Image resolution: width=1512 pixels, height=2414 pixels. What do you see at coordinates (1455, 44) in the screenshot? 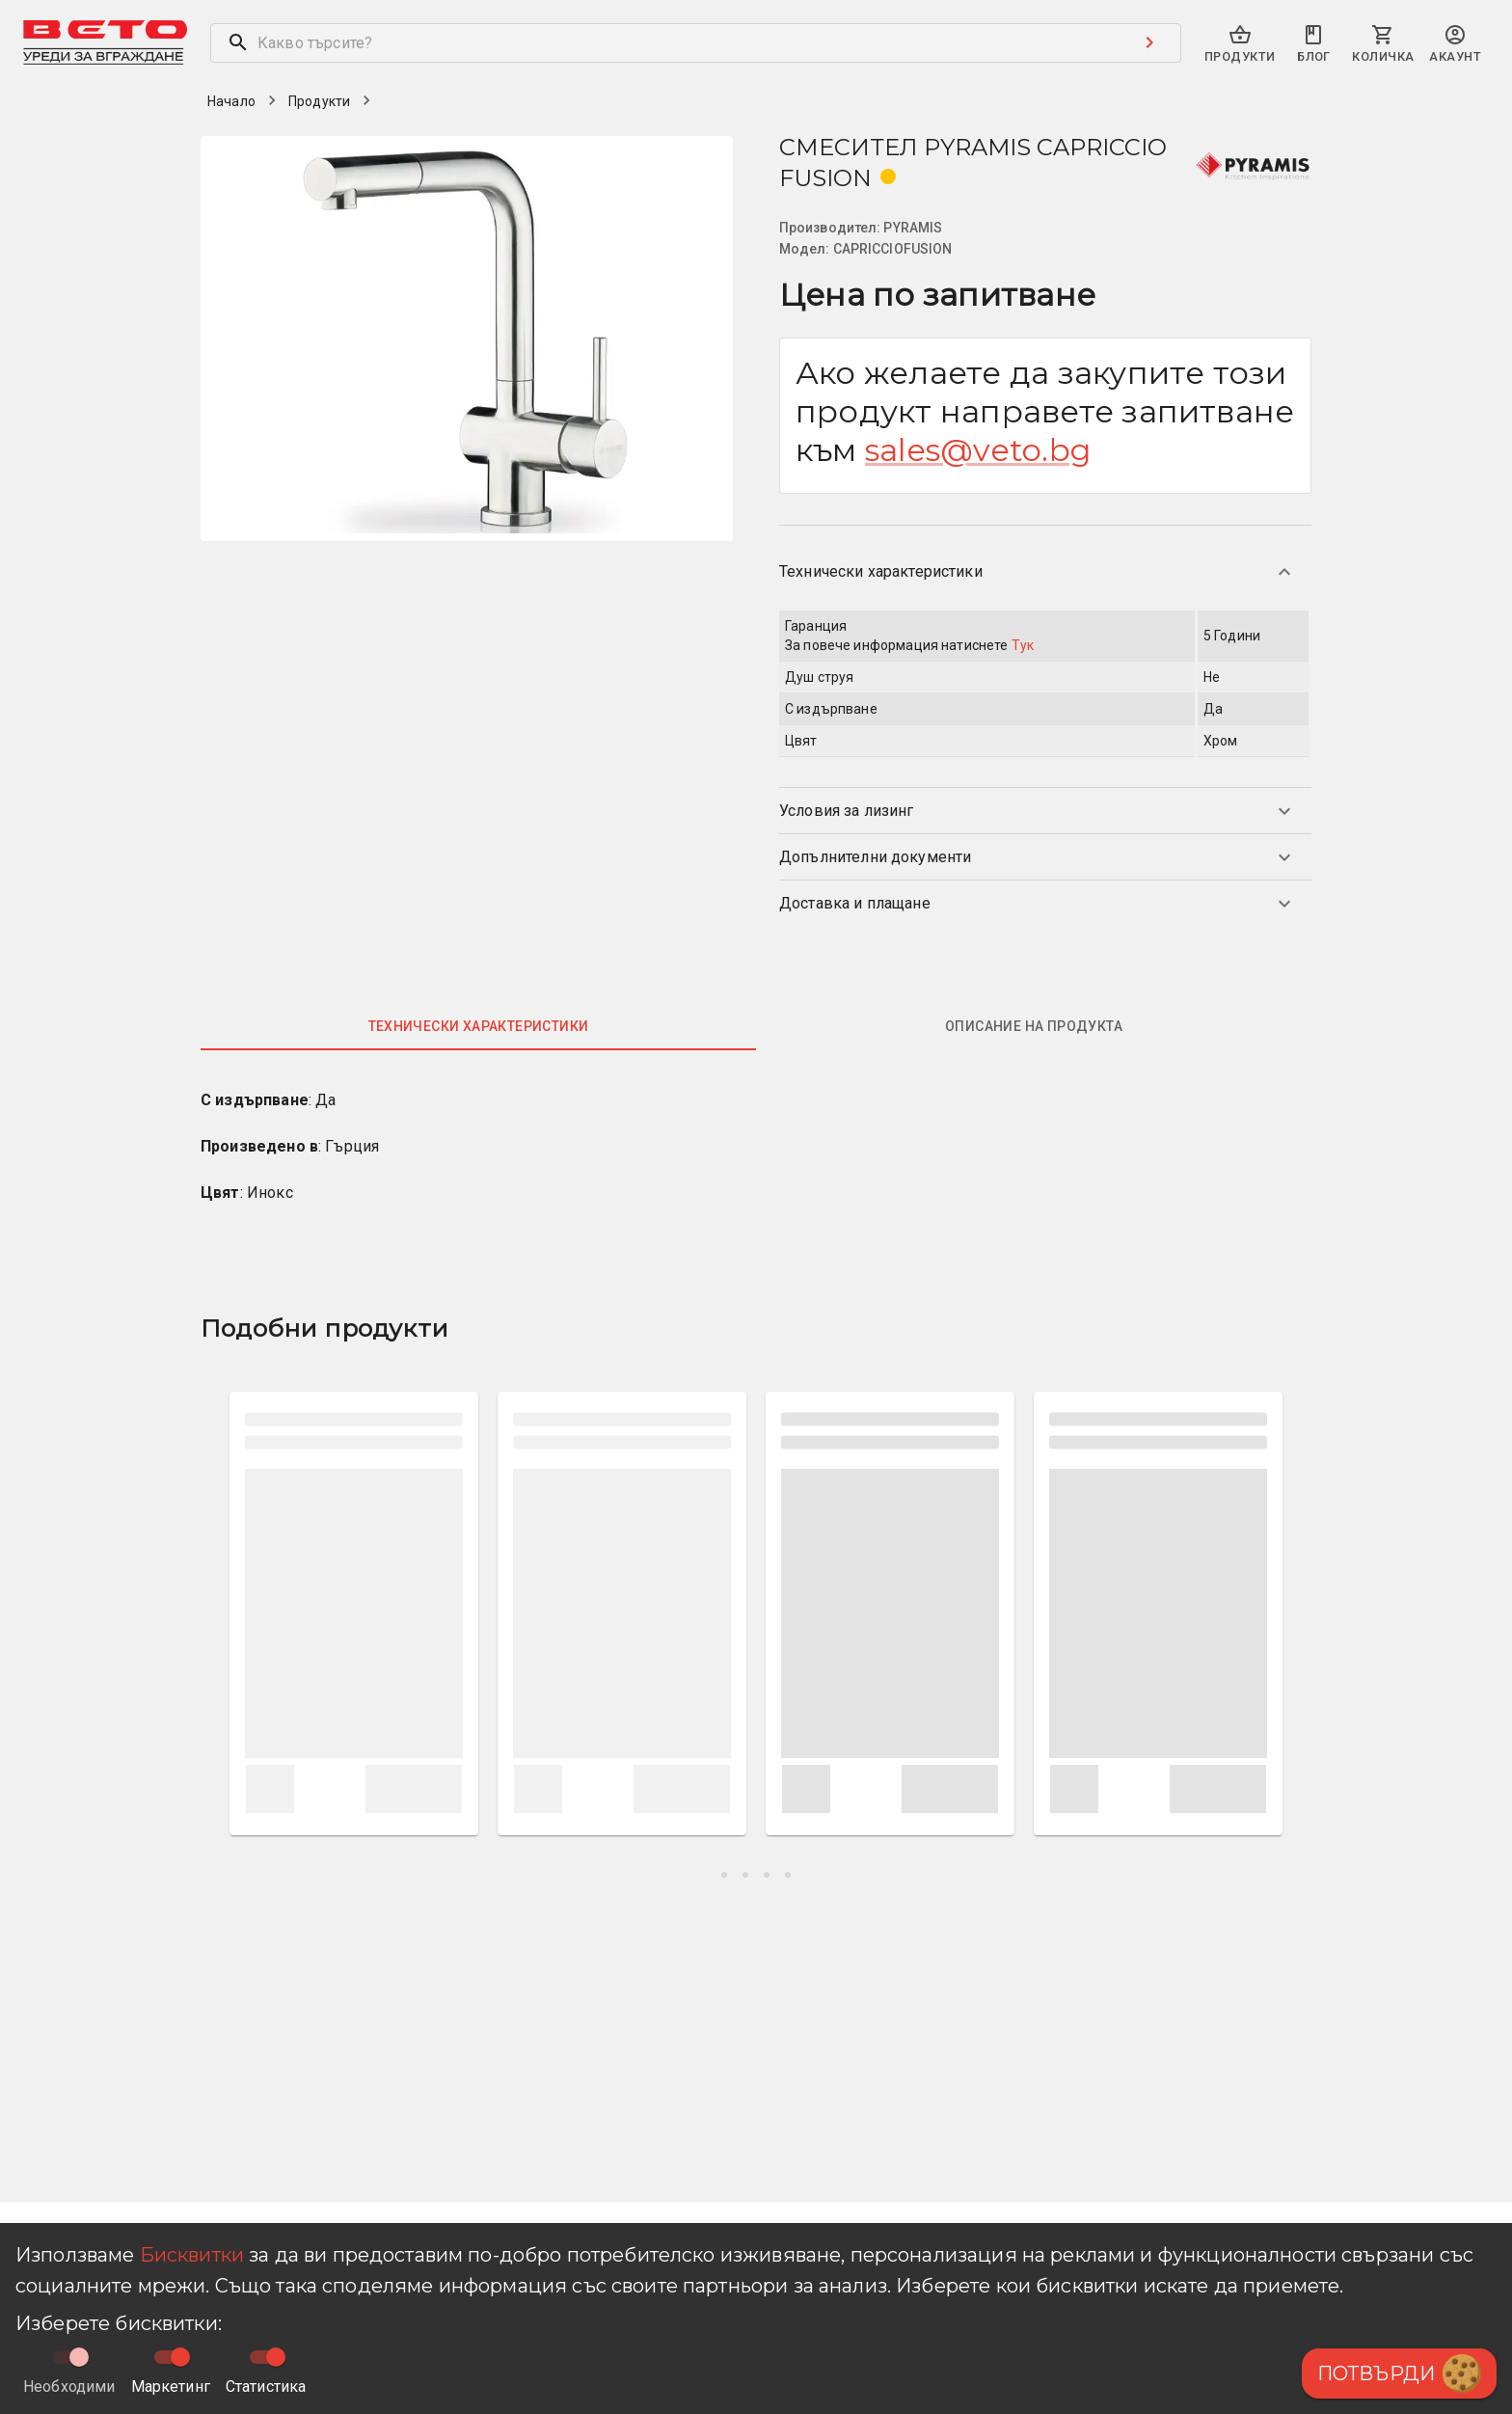
I see `[primary-search-account-menu]` at bounding box center [1455, 44].